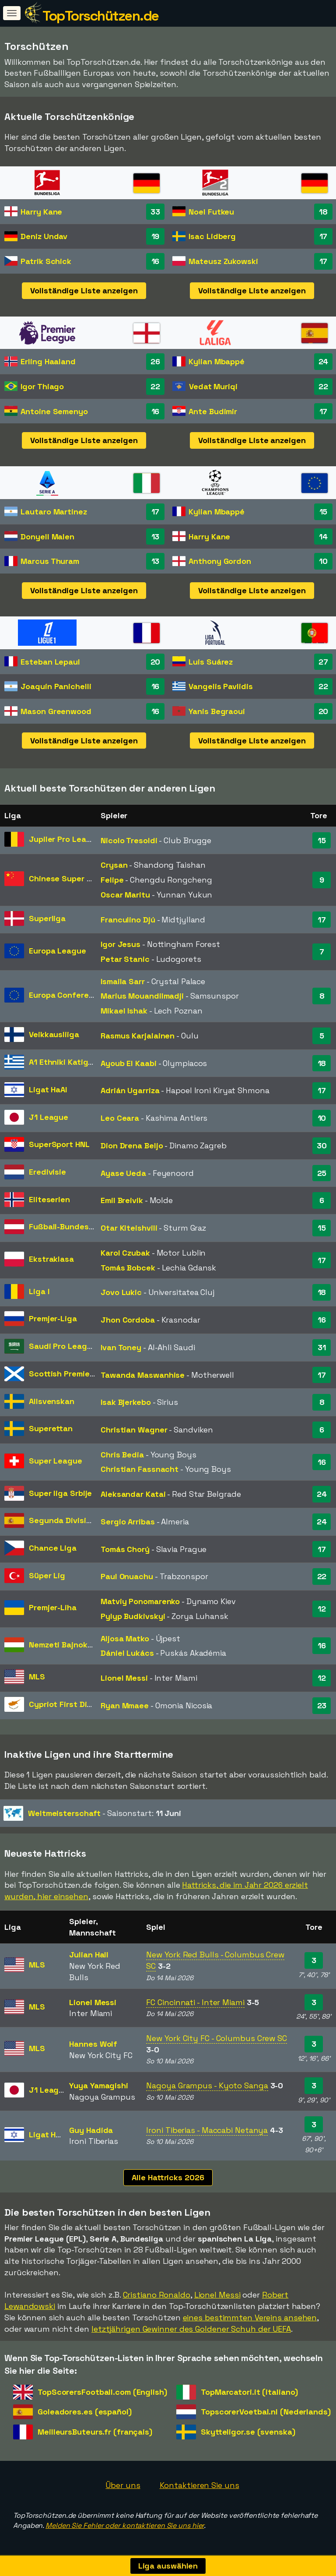  Describe the element at coordinates (143, 1375) in the screenshot. I see `Tawanda Maswanhise` at that location.